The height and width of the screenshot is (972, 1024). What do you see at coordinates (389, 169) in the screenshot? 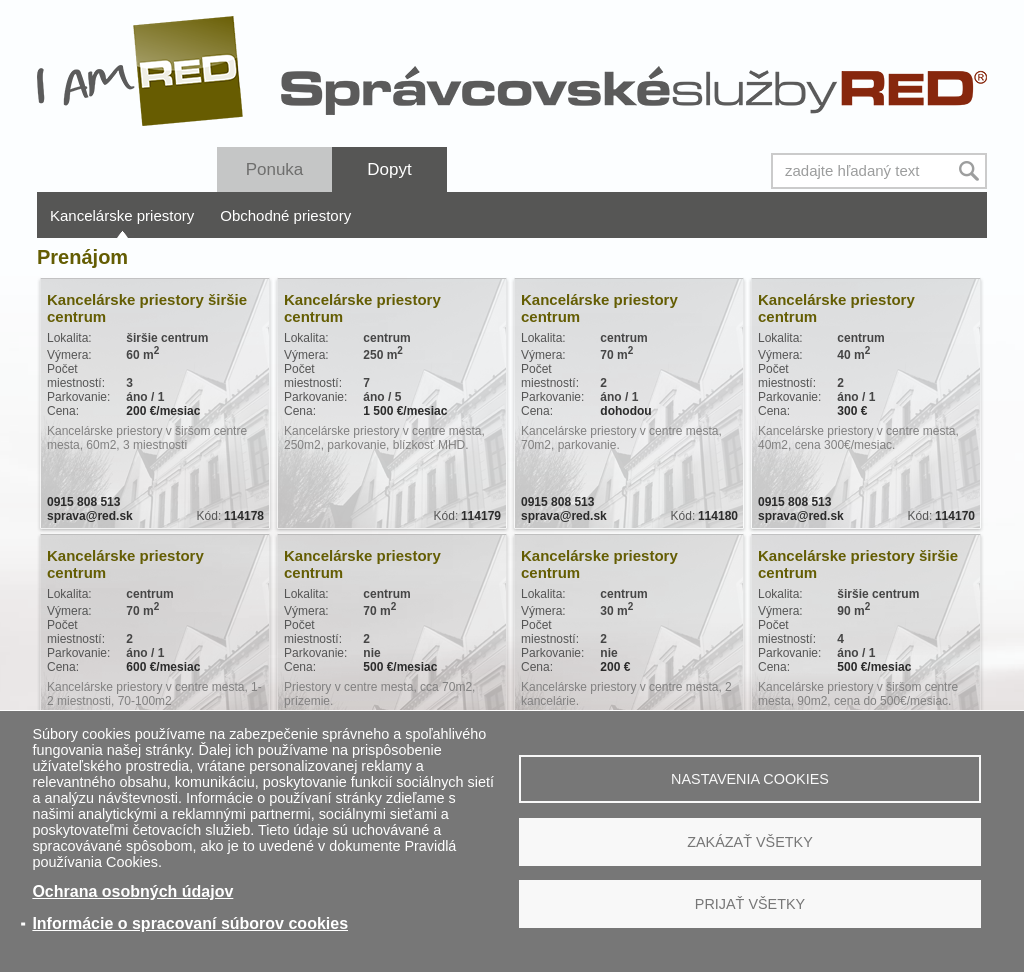
I see `Dopyt` at bounding box center [389, 169].